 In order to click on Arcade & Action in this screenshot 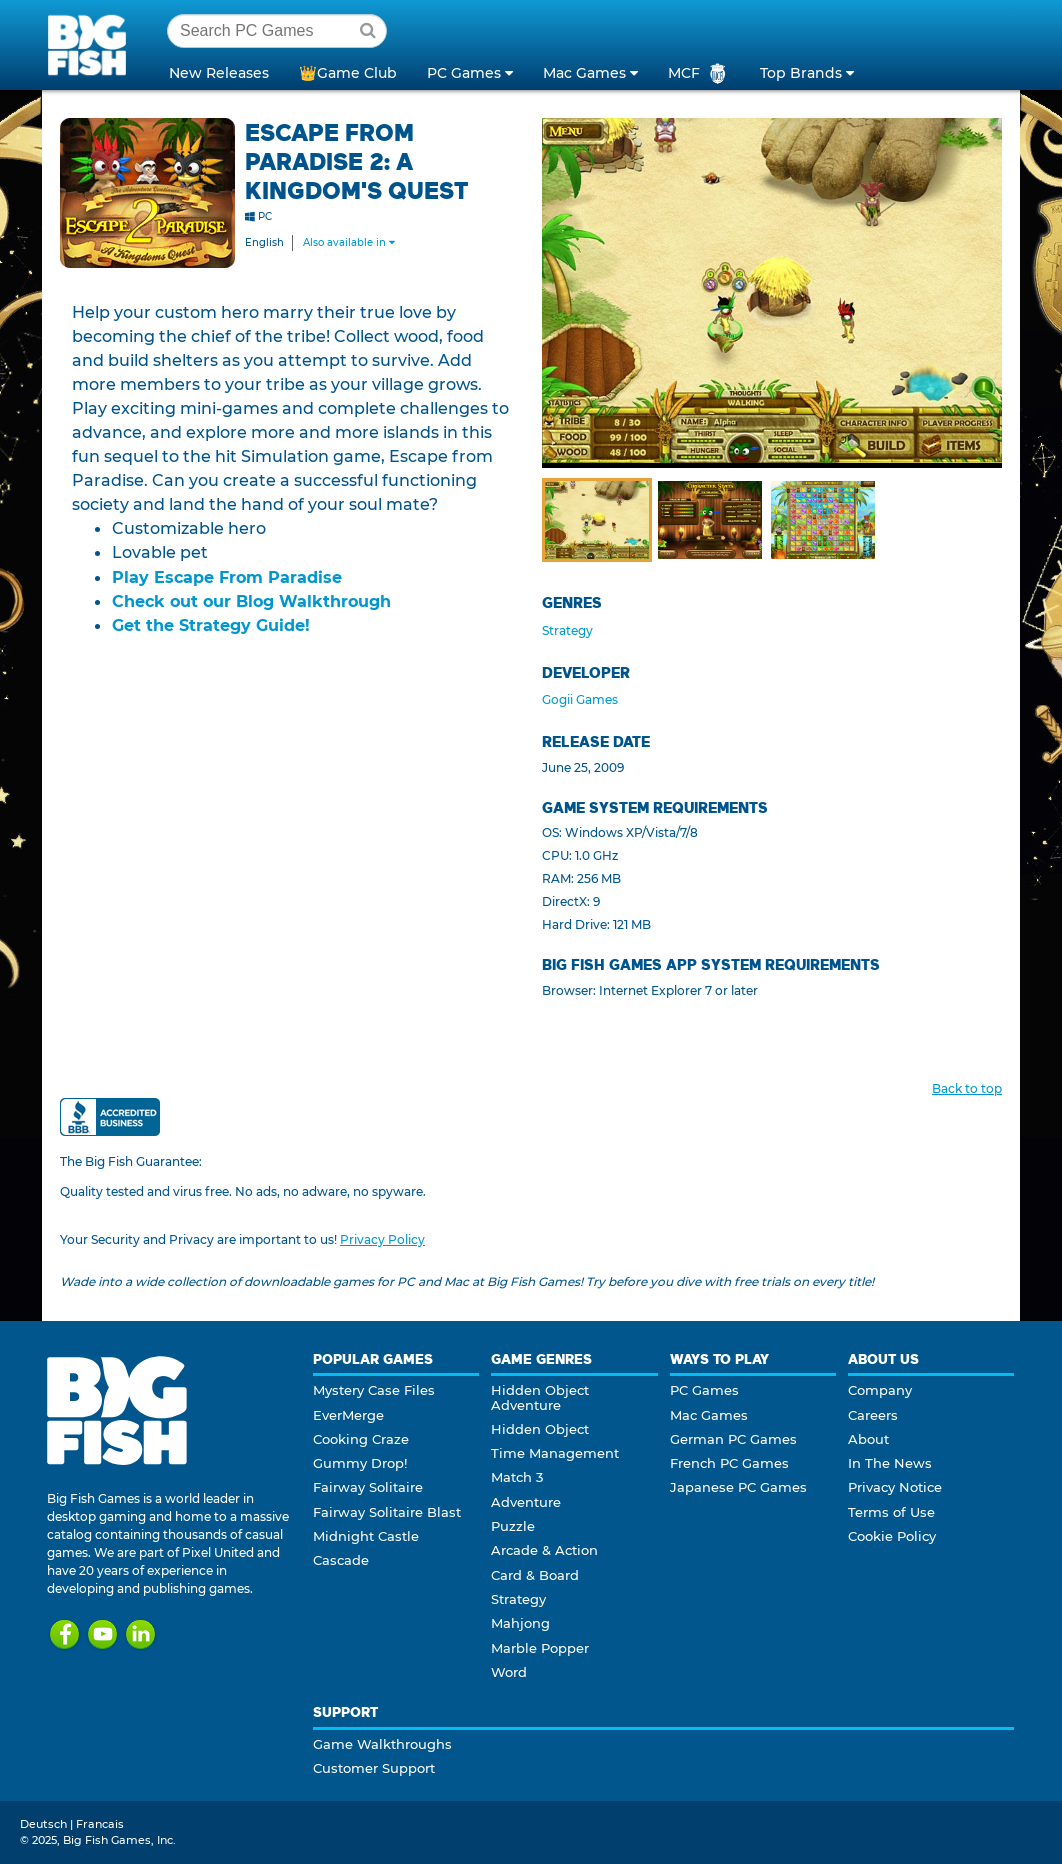, I will do `click(544, 1550)`.